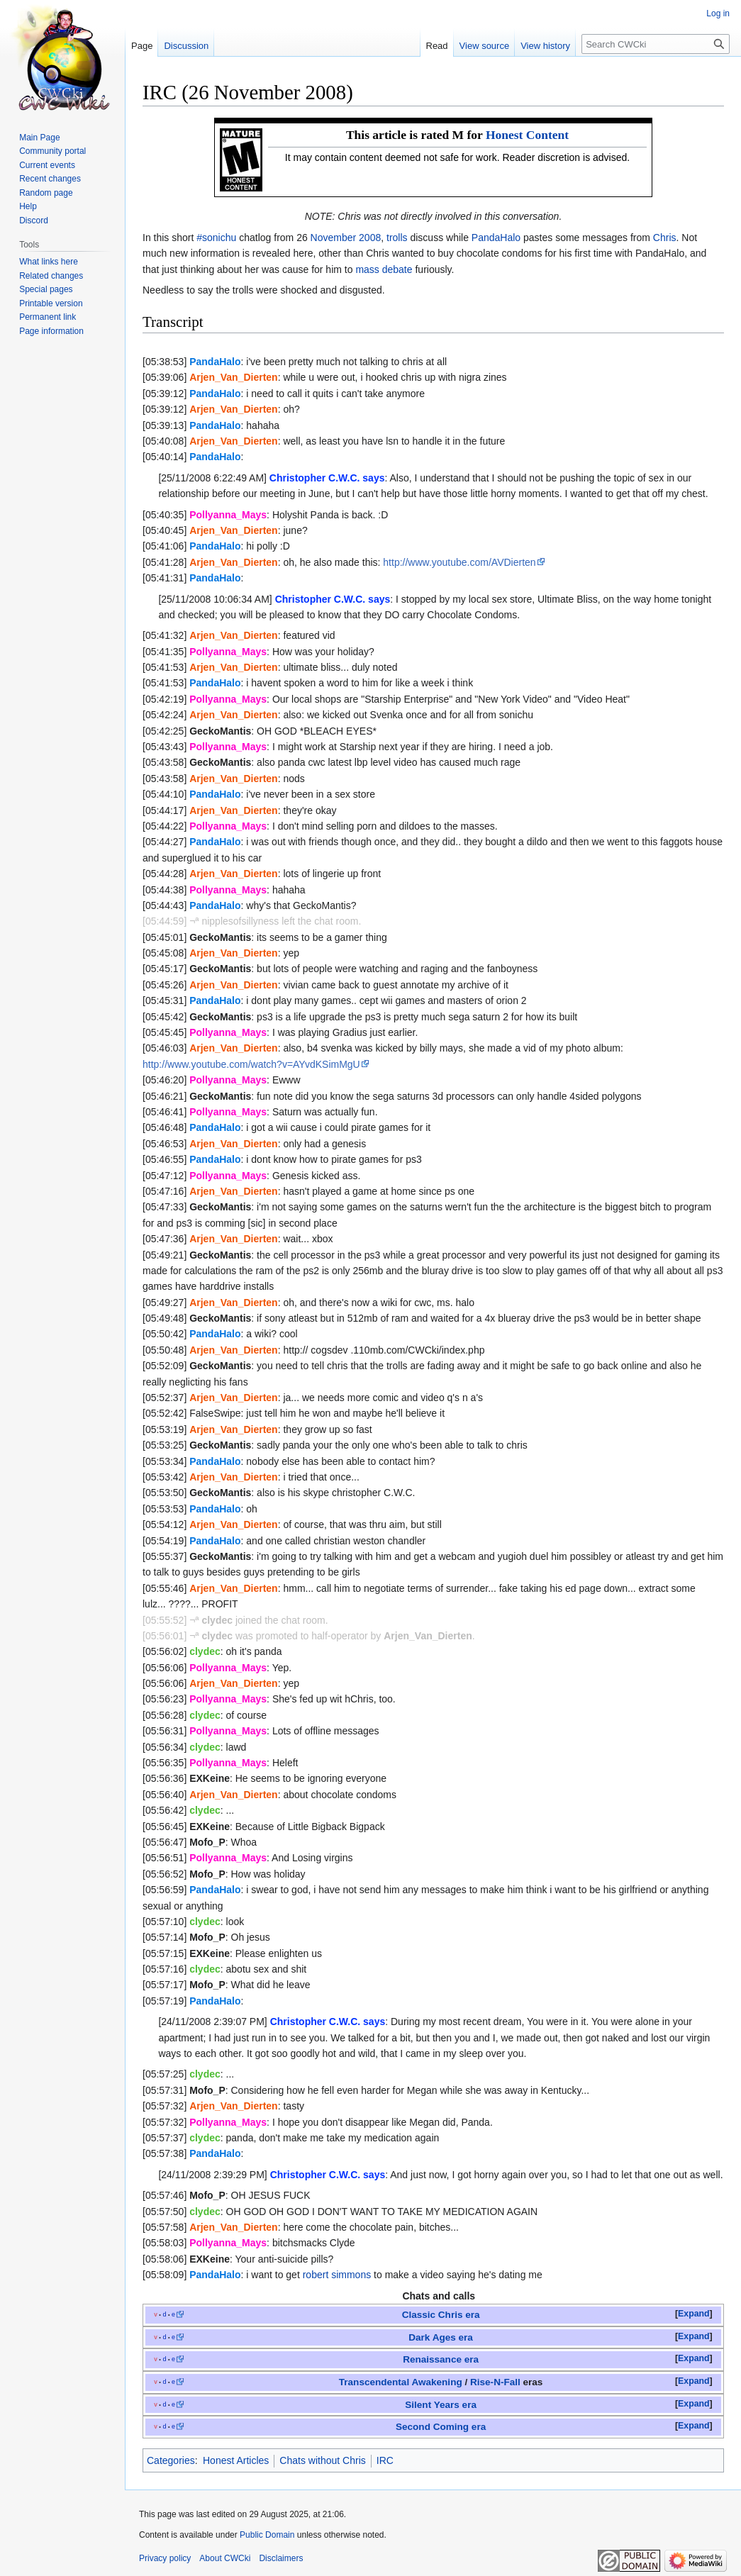  Describe the element at coordinates (47, 317) in the screenshot. I see `Permanent link` at that location.